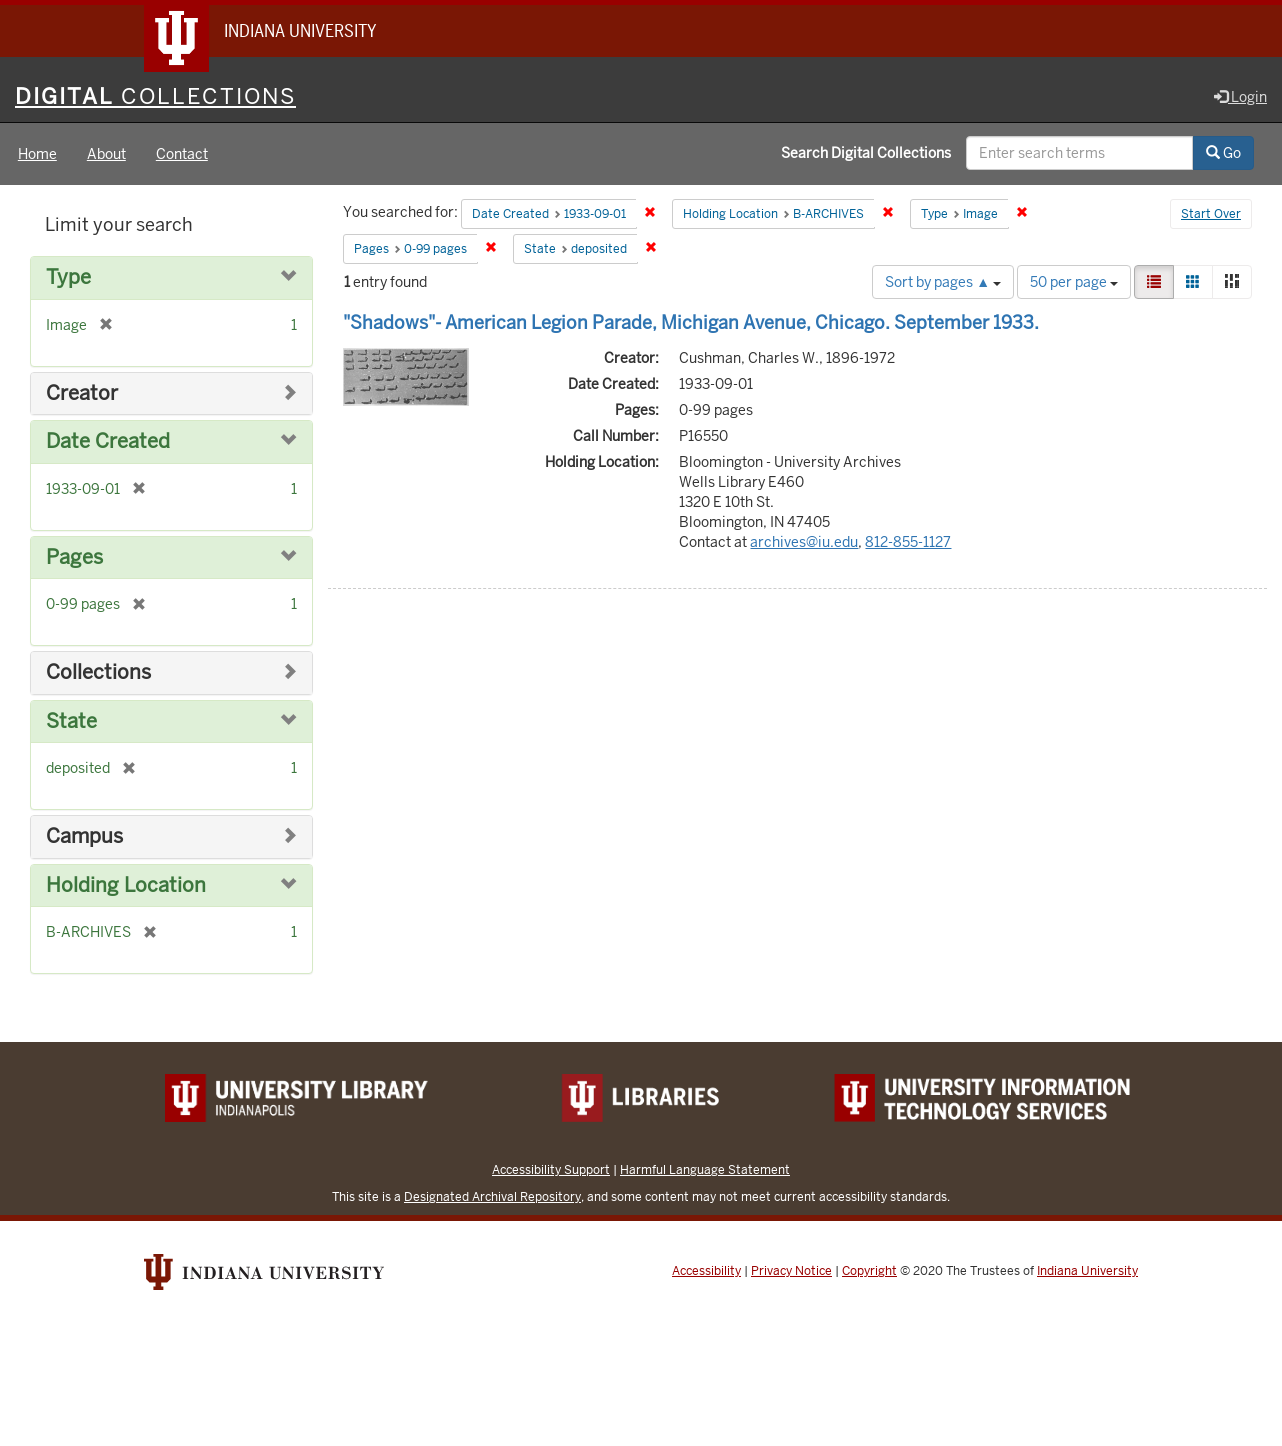 The width and height of the screenshot is (1282, 1446). What do you see at coordinates (791, 1271) in the screenshot?
I see `Privacy Notice` at bounding box center [791, 1271].